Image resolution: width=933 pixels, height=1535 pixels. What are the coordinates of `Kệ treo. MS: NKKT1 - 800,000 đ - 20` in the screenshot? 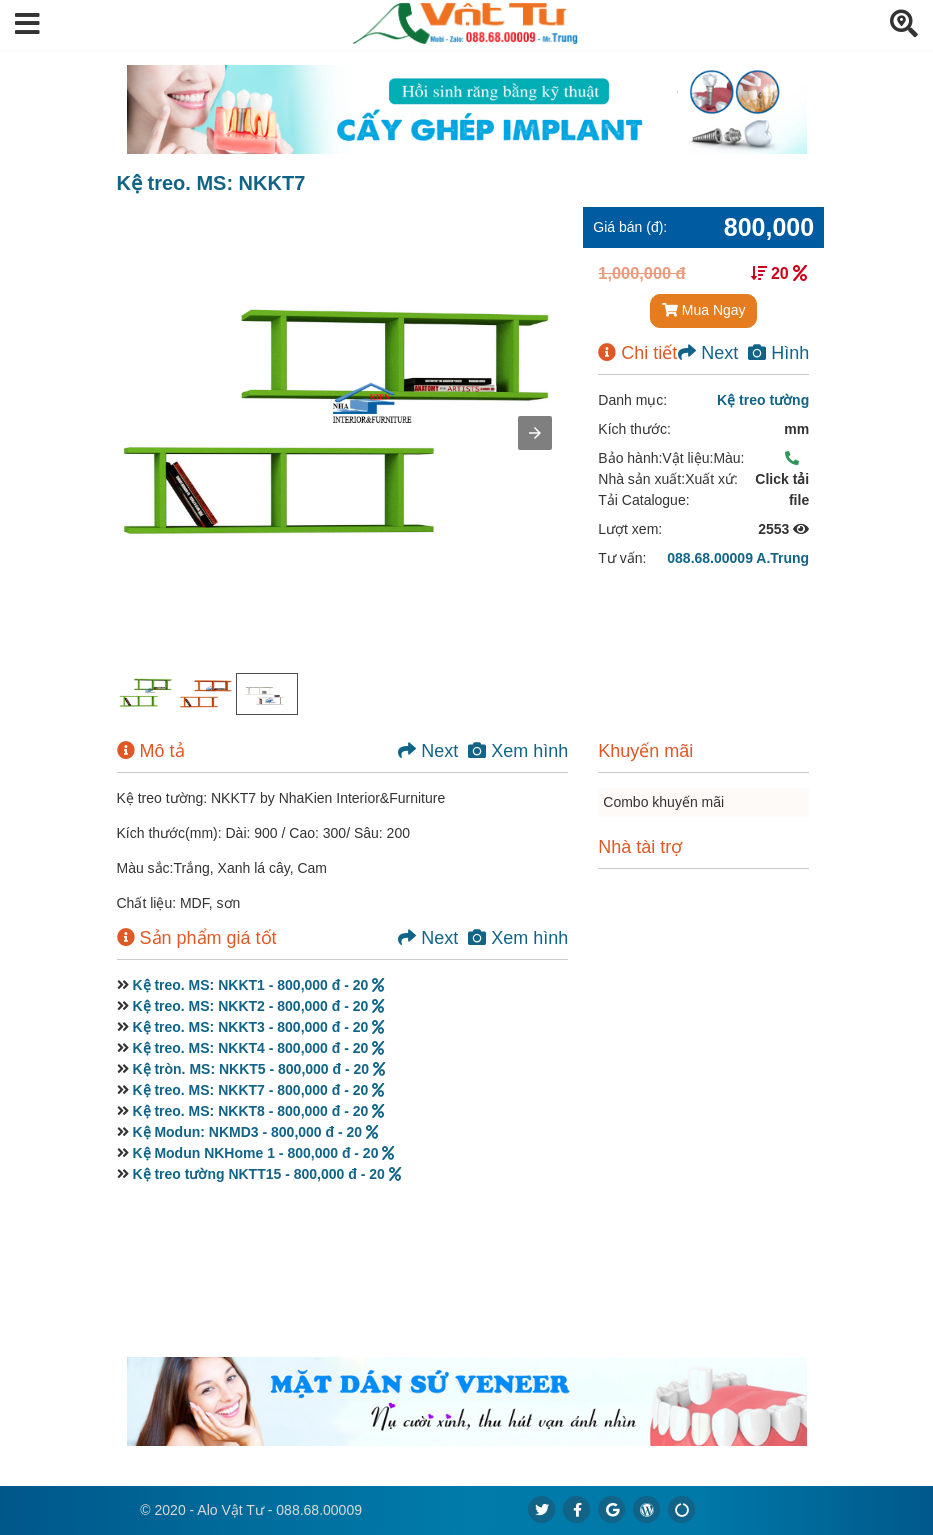 It's located at (258, 985).